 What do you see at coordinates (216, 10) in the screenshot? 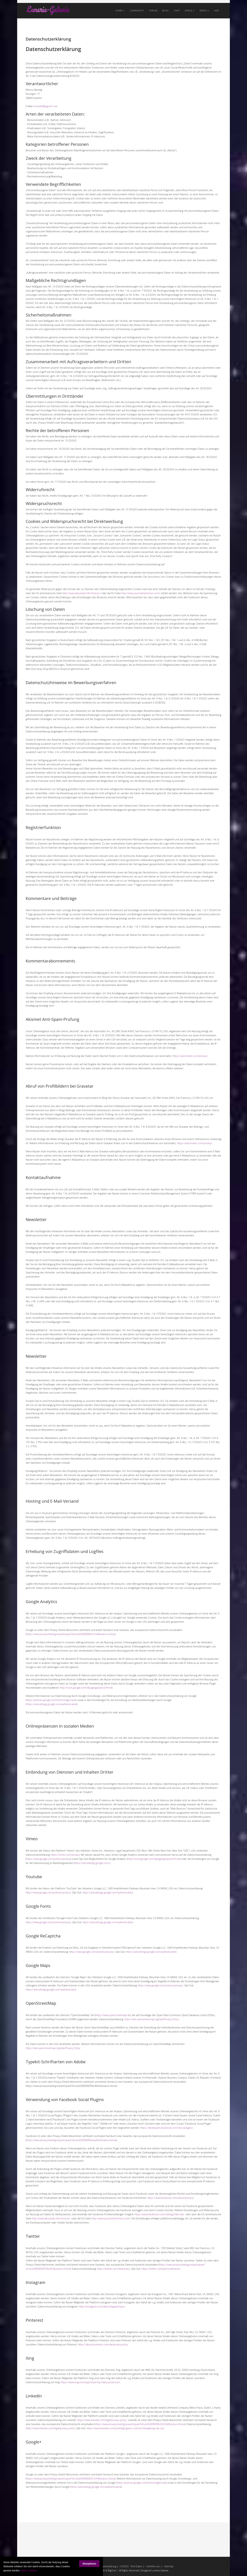
I see `AGB` at bounding box center [216, 10].